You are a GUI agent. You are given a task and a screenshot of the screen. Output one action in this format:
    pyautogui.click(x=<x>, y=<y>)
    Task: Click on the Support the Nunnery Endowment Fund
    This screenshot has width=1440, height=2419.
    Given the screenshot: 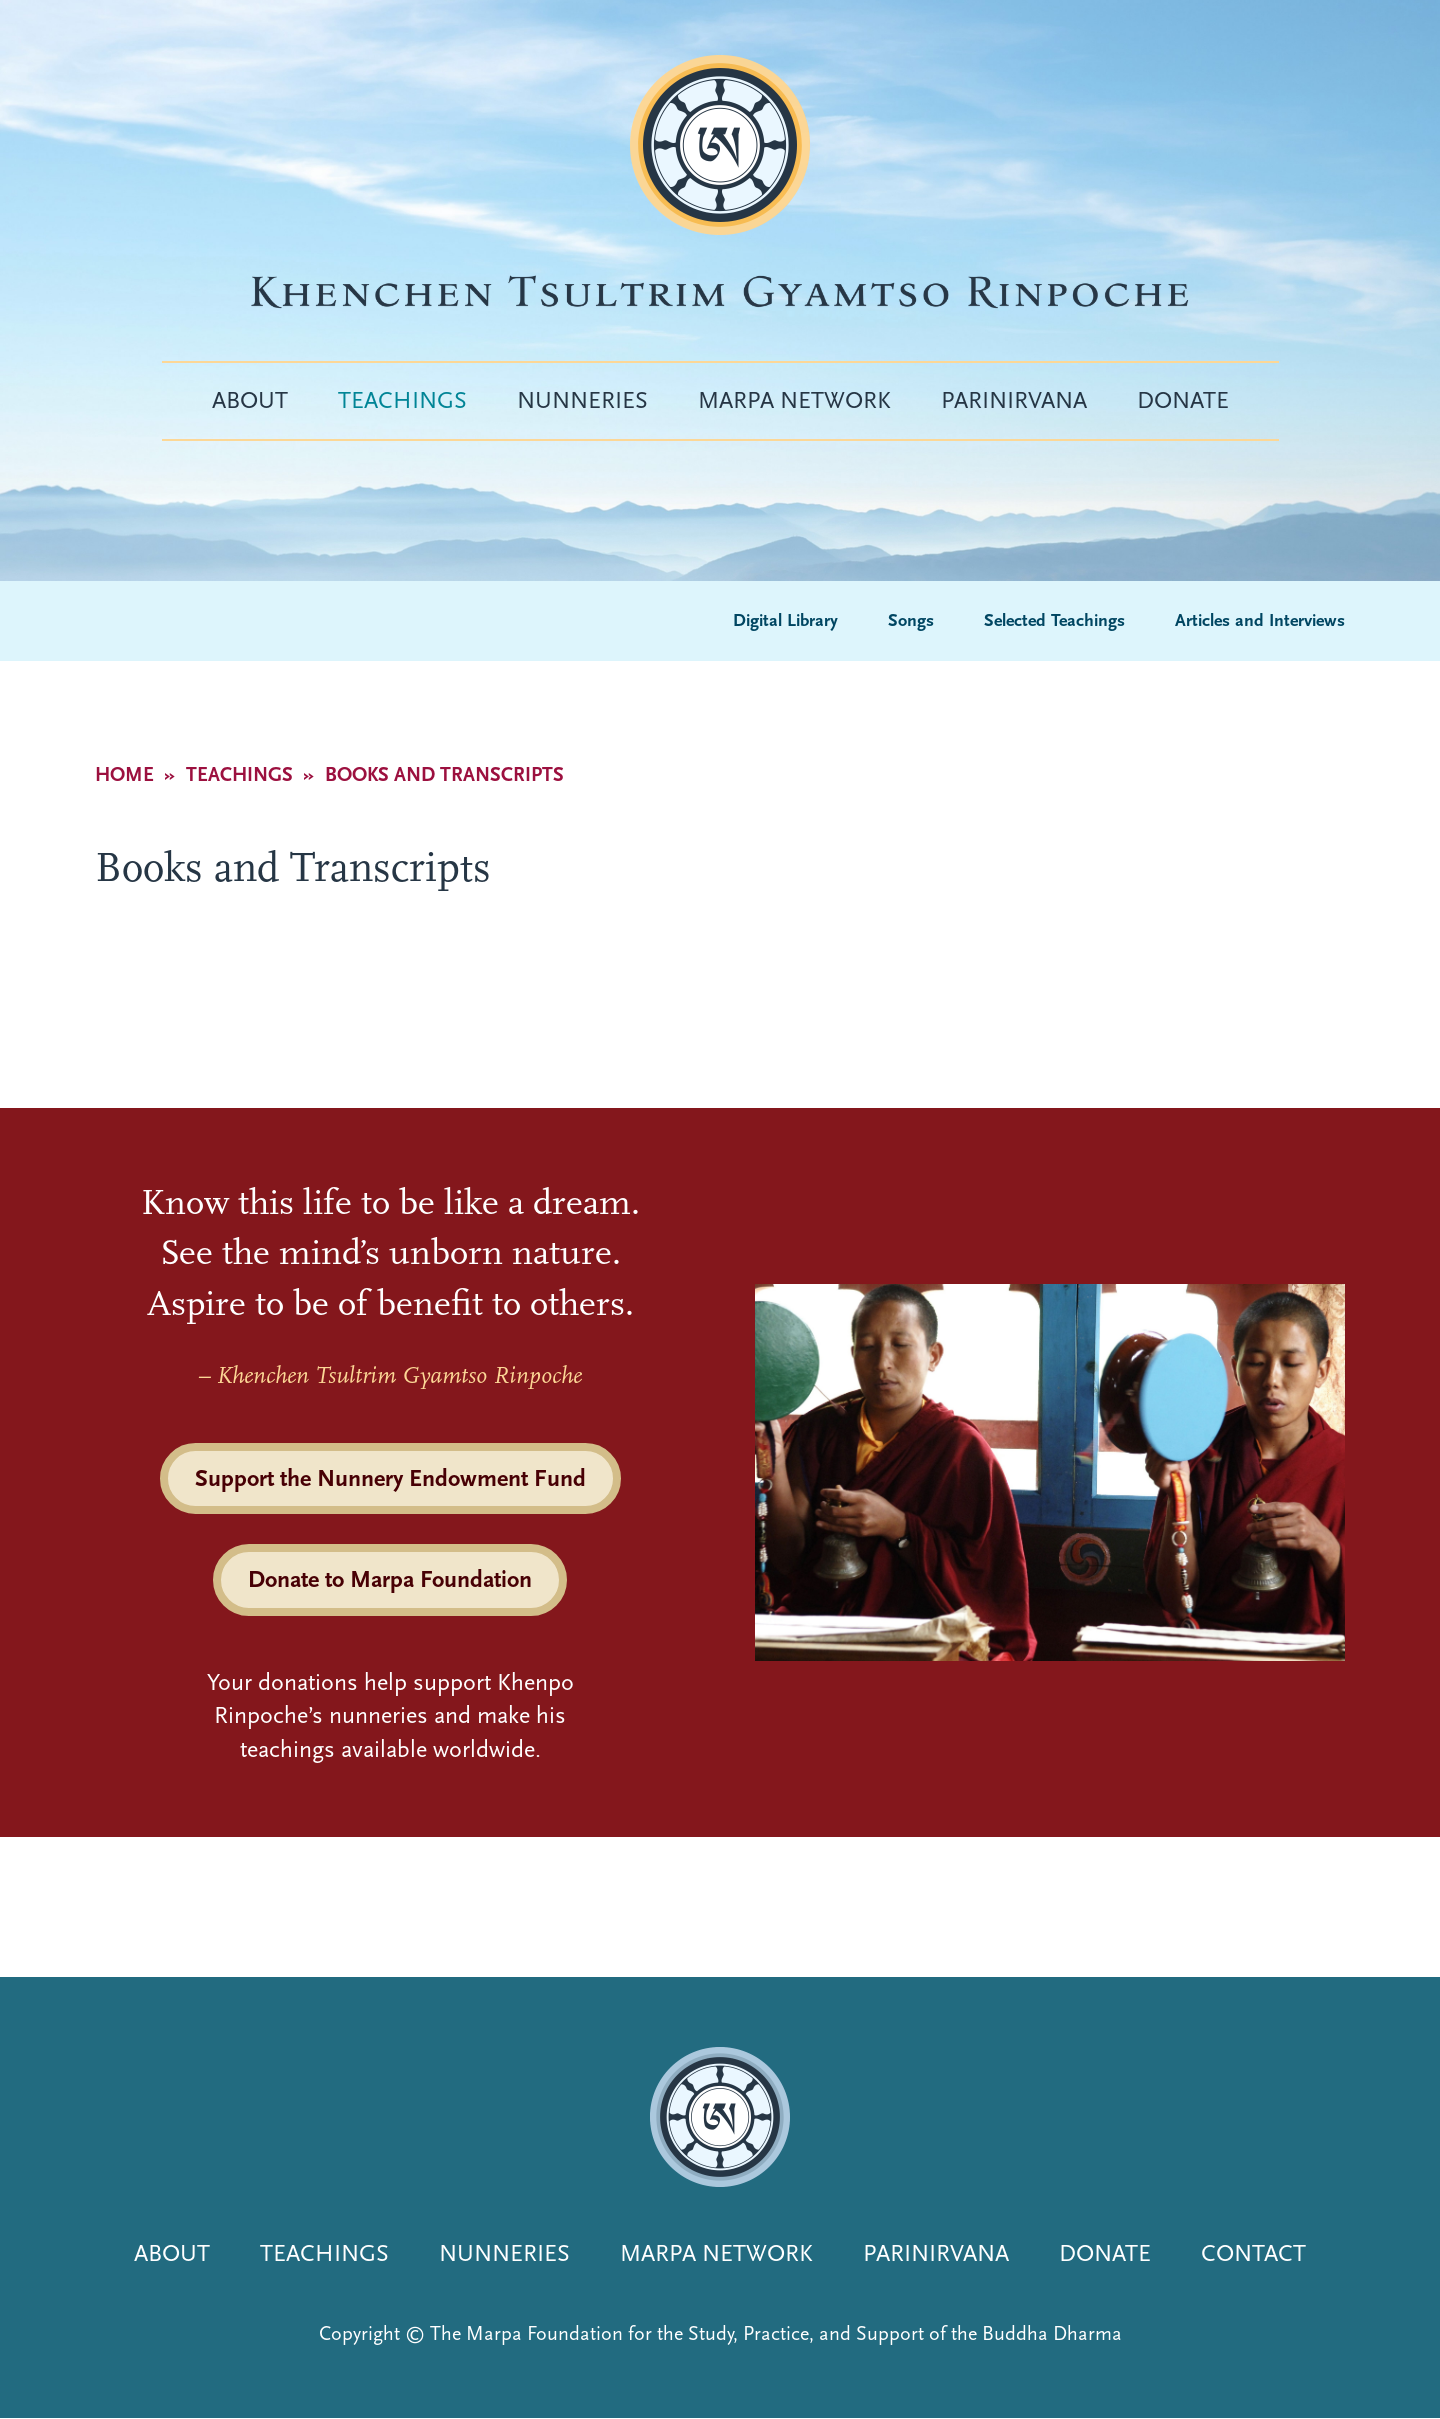 What is the action you would take?
    pyautogui.click(x=390, y=1478)
    